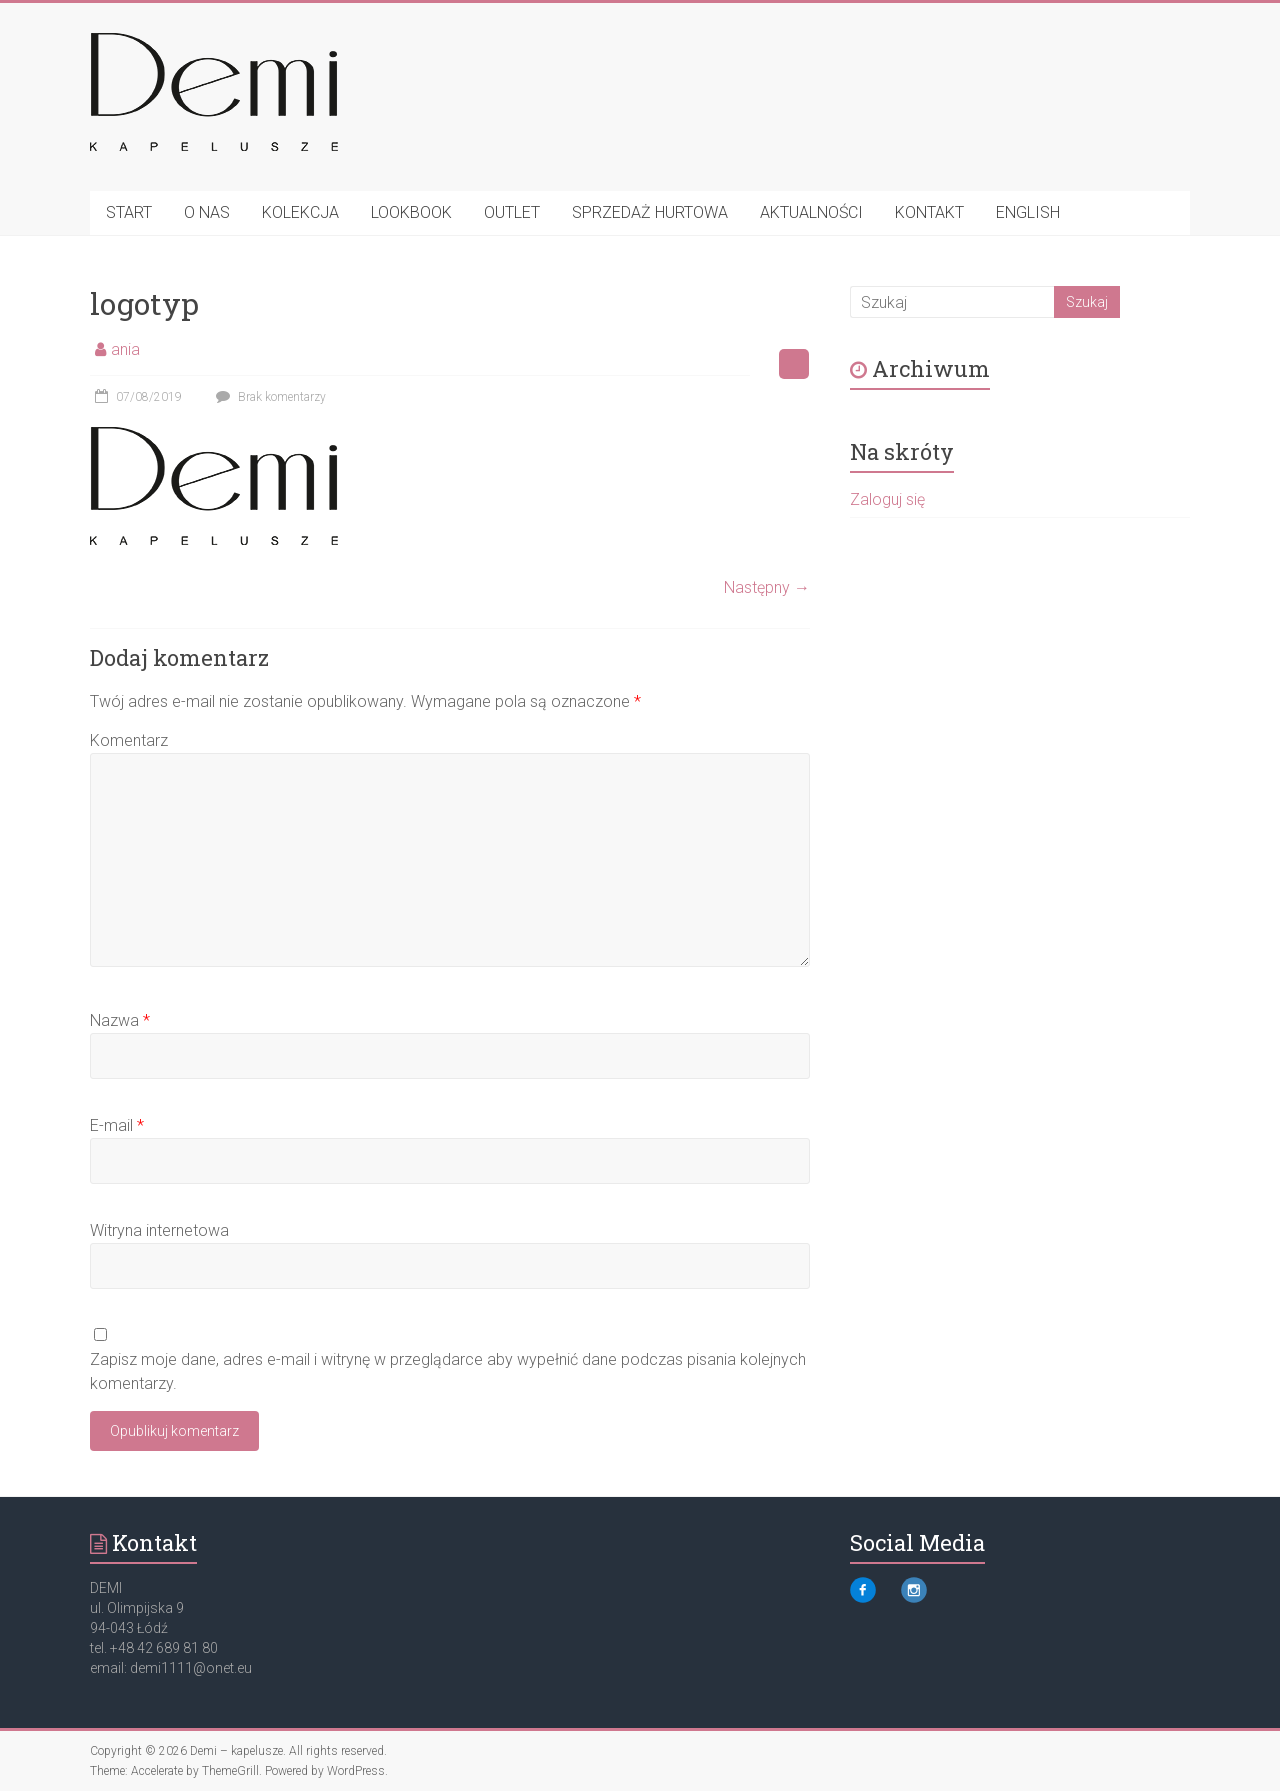  Describe the element at coordinates (120, 1020) in the screenshot. I see `Nazwa` at that location.